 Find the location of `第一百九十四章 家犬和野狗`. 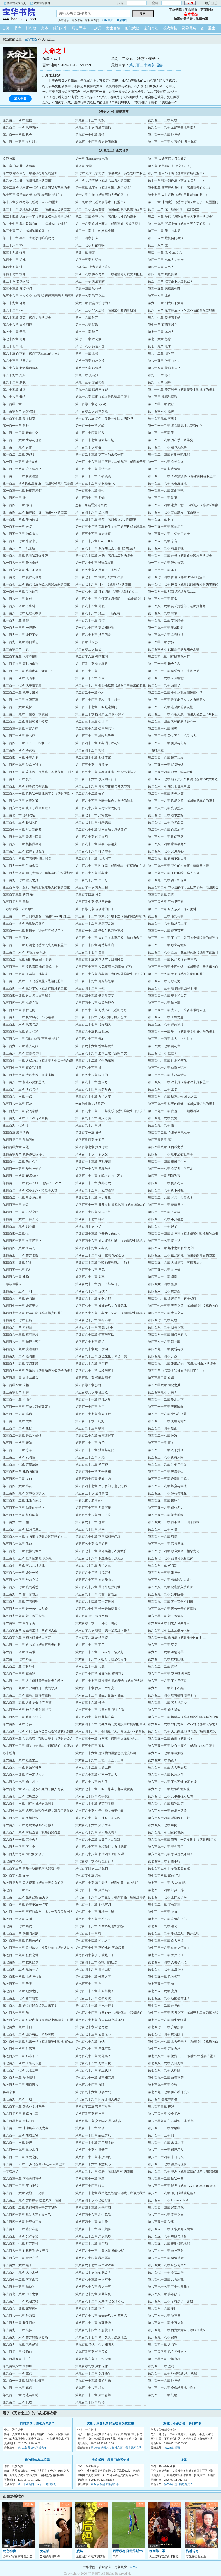

第一百九十四章 家犬和野狗 is located at coordinates (94, 627).